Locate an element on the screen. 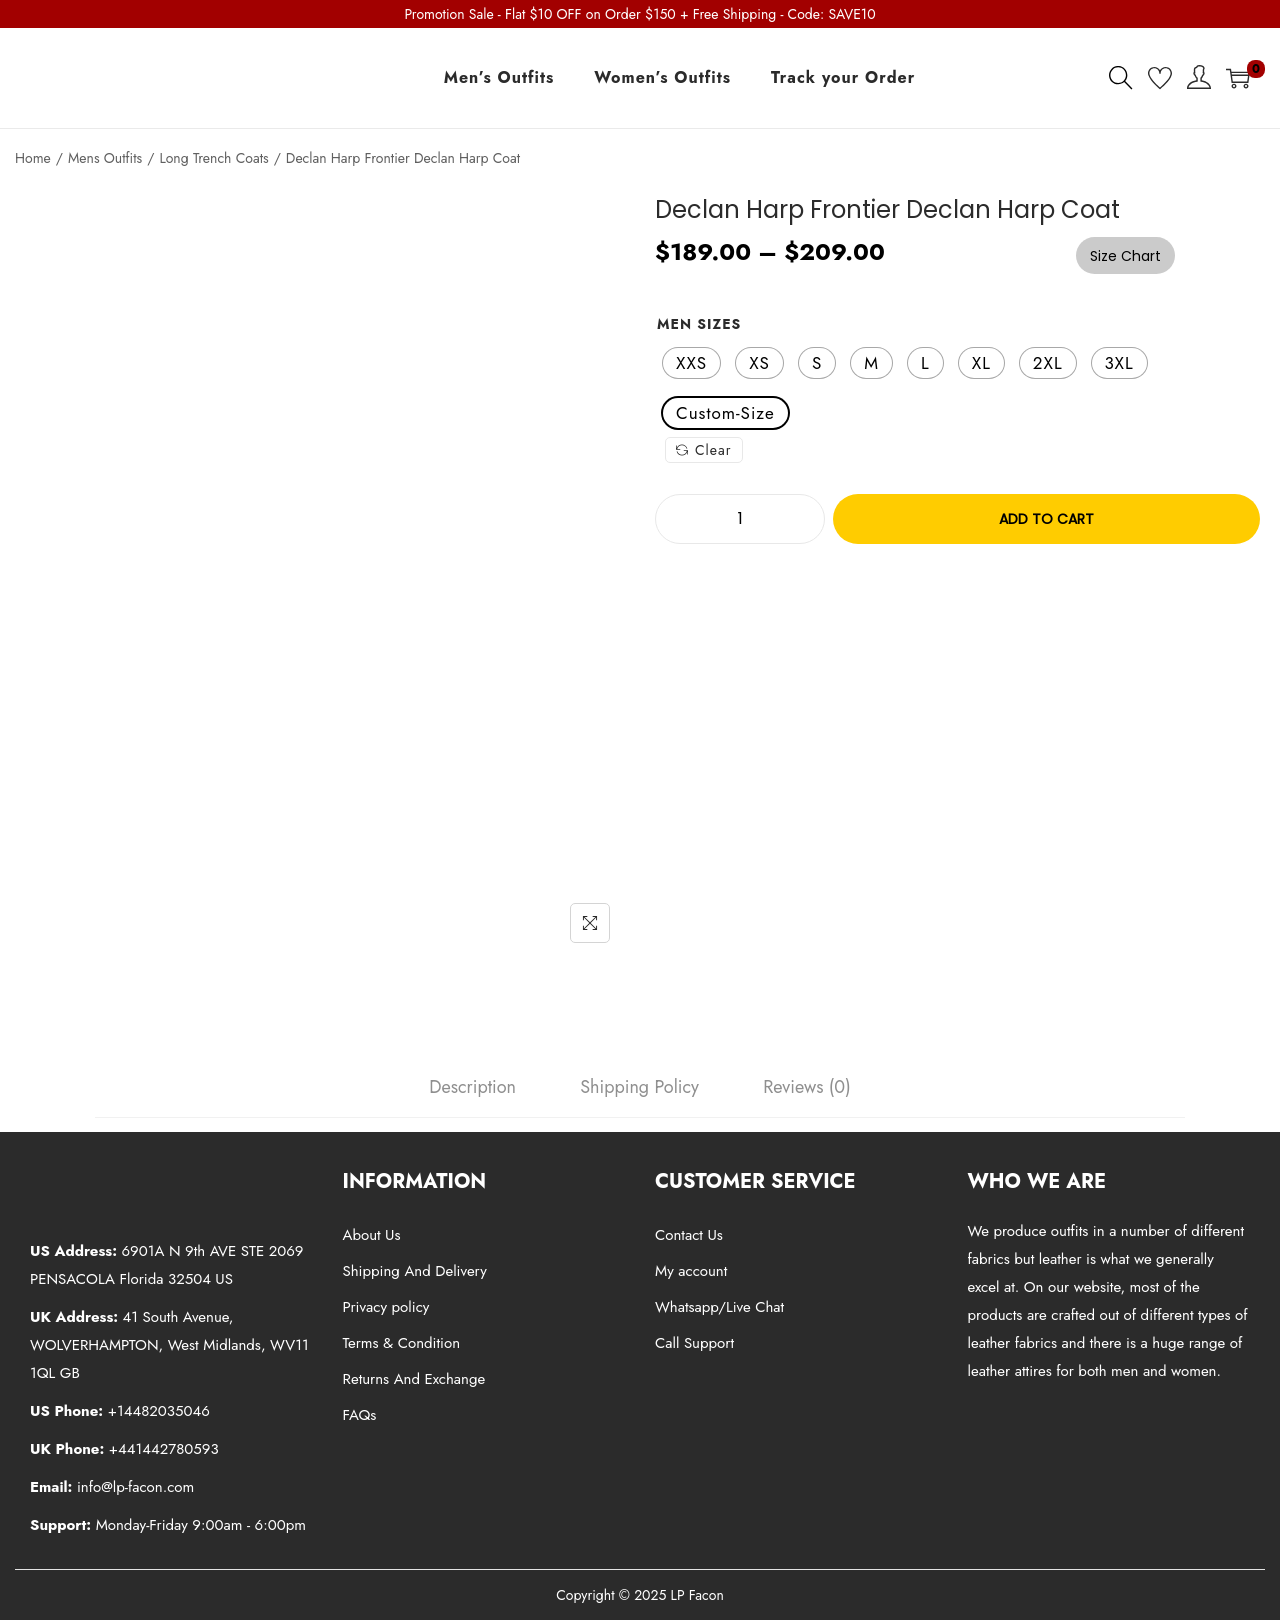  Terms & Condition is located at coordinates (402, 1343).